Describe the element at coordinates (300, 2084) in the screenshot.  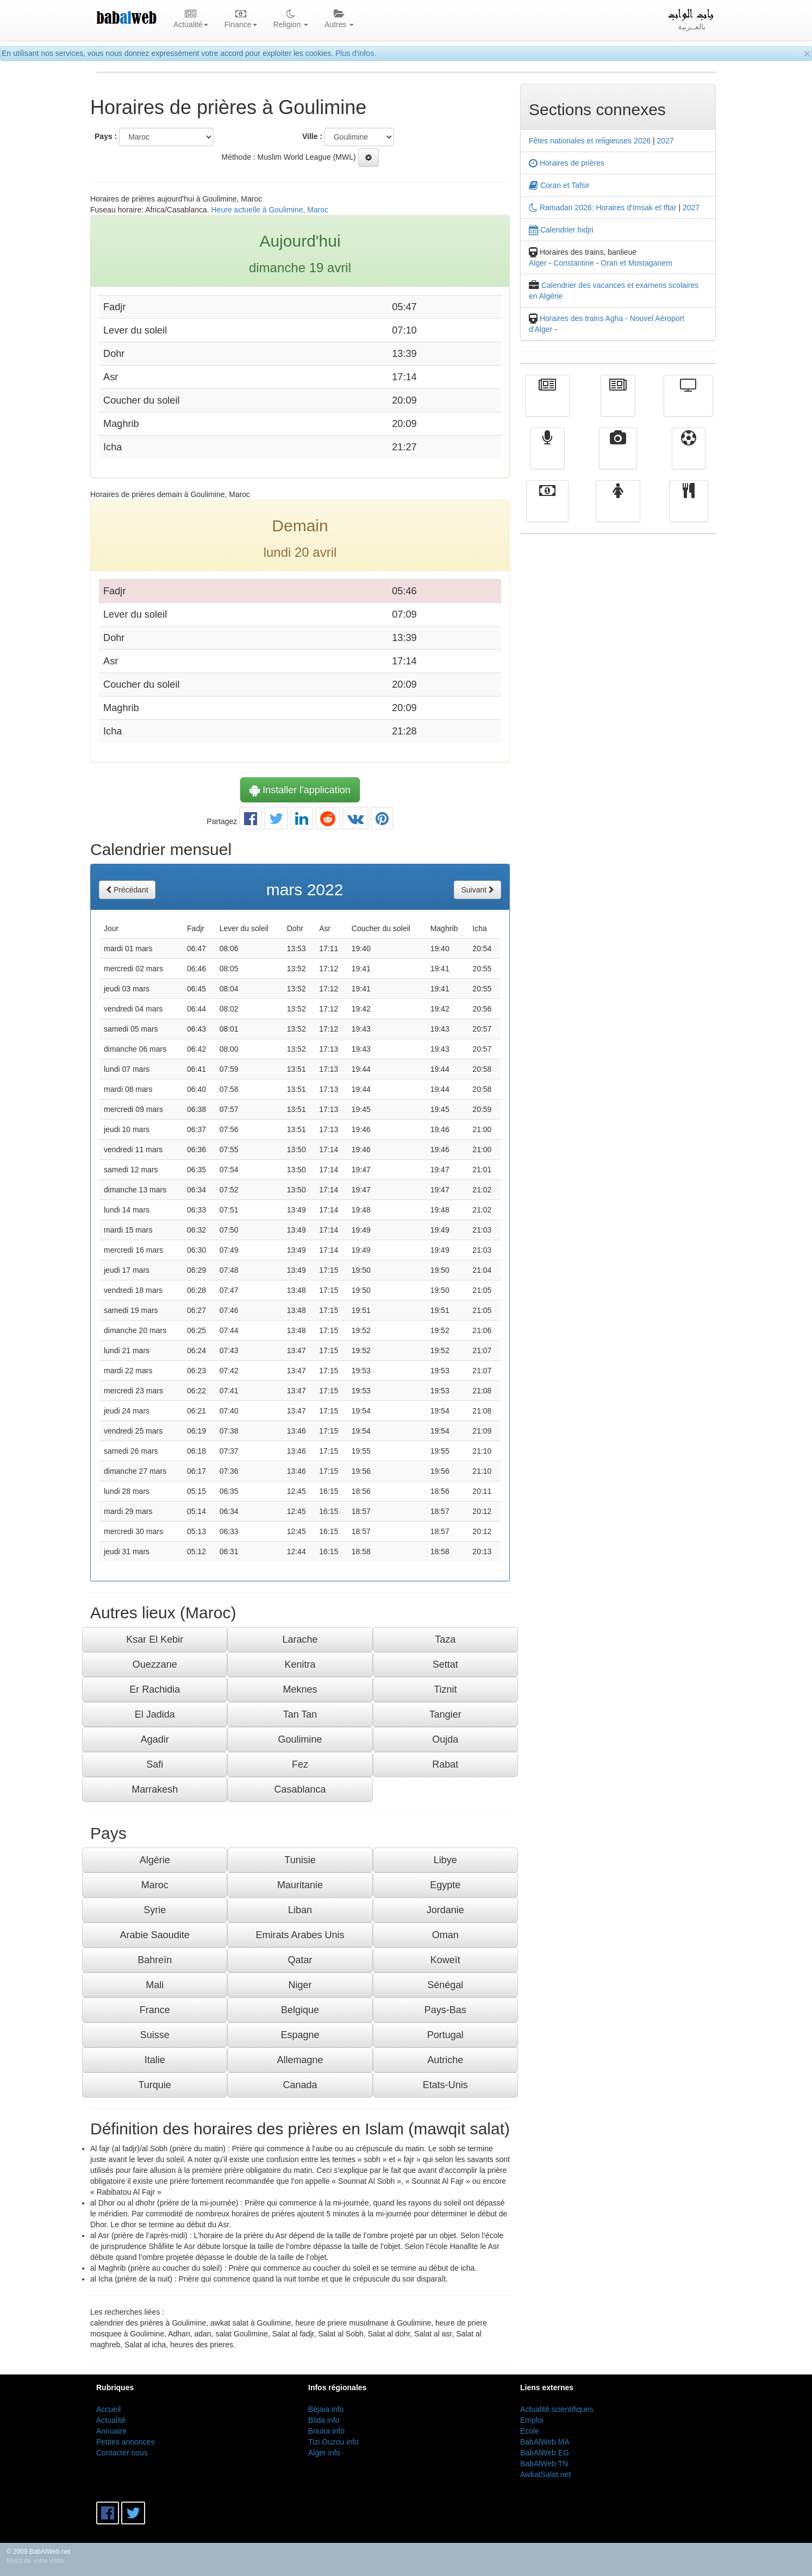
I see `Canada` at that location.